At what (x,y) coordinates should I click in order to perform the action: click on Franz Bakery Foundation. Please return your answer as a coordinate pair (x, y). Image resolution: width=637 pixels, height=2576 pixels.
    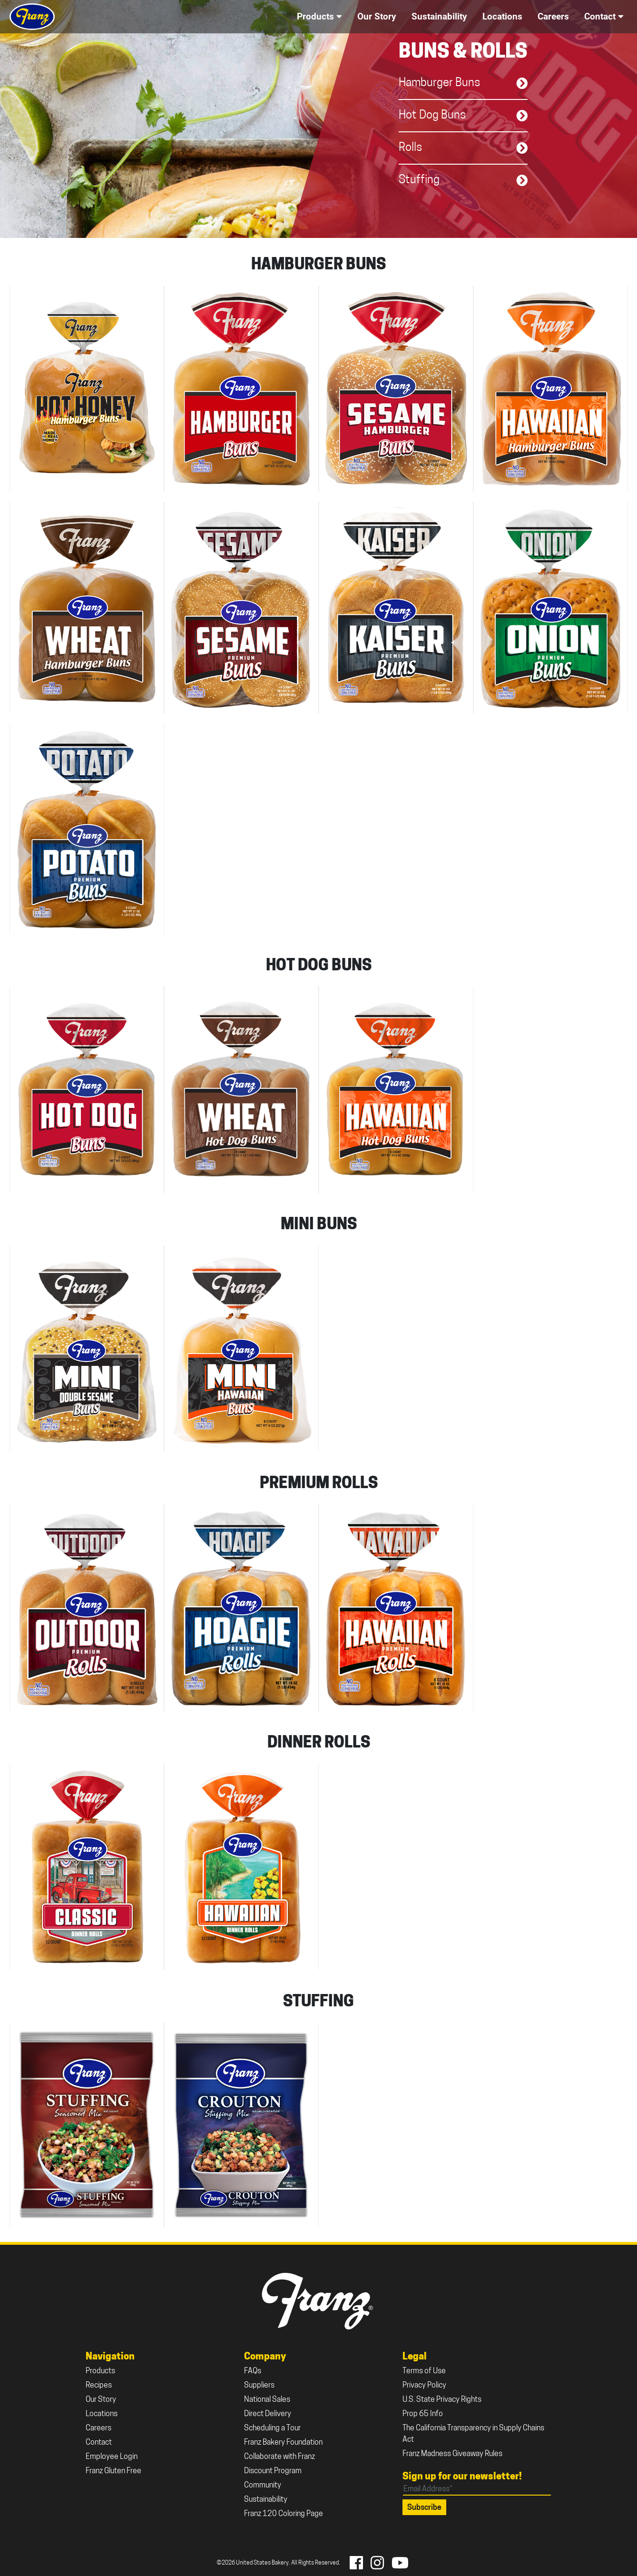
    Looking at the image, I should click on (283, 2443).